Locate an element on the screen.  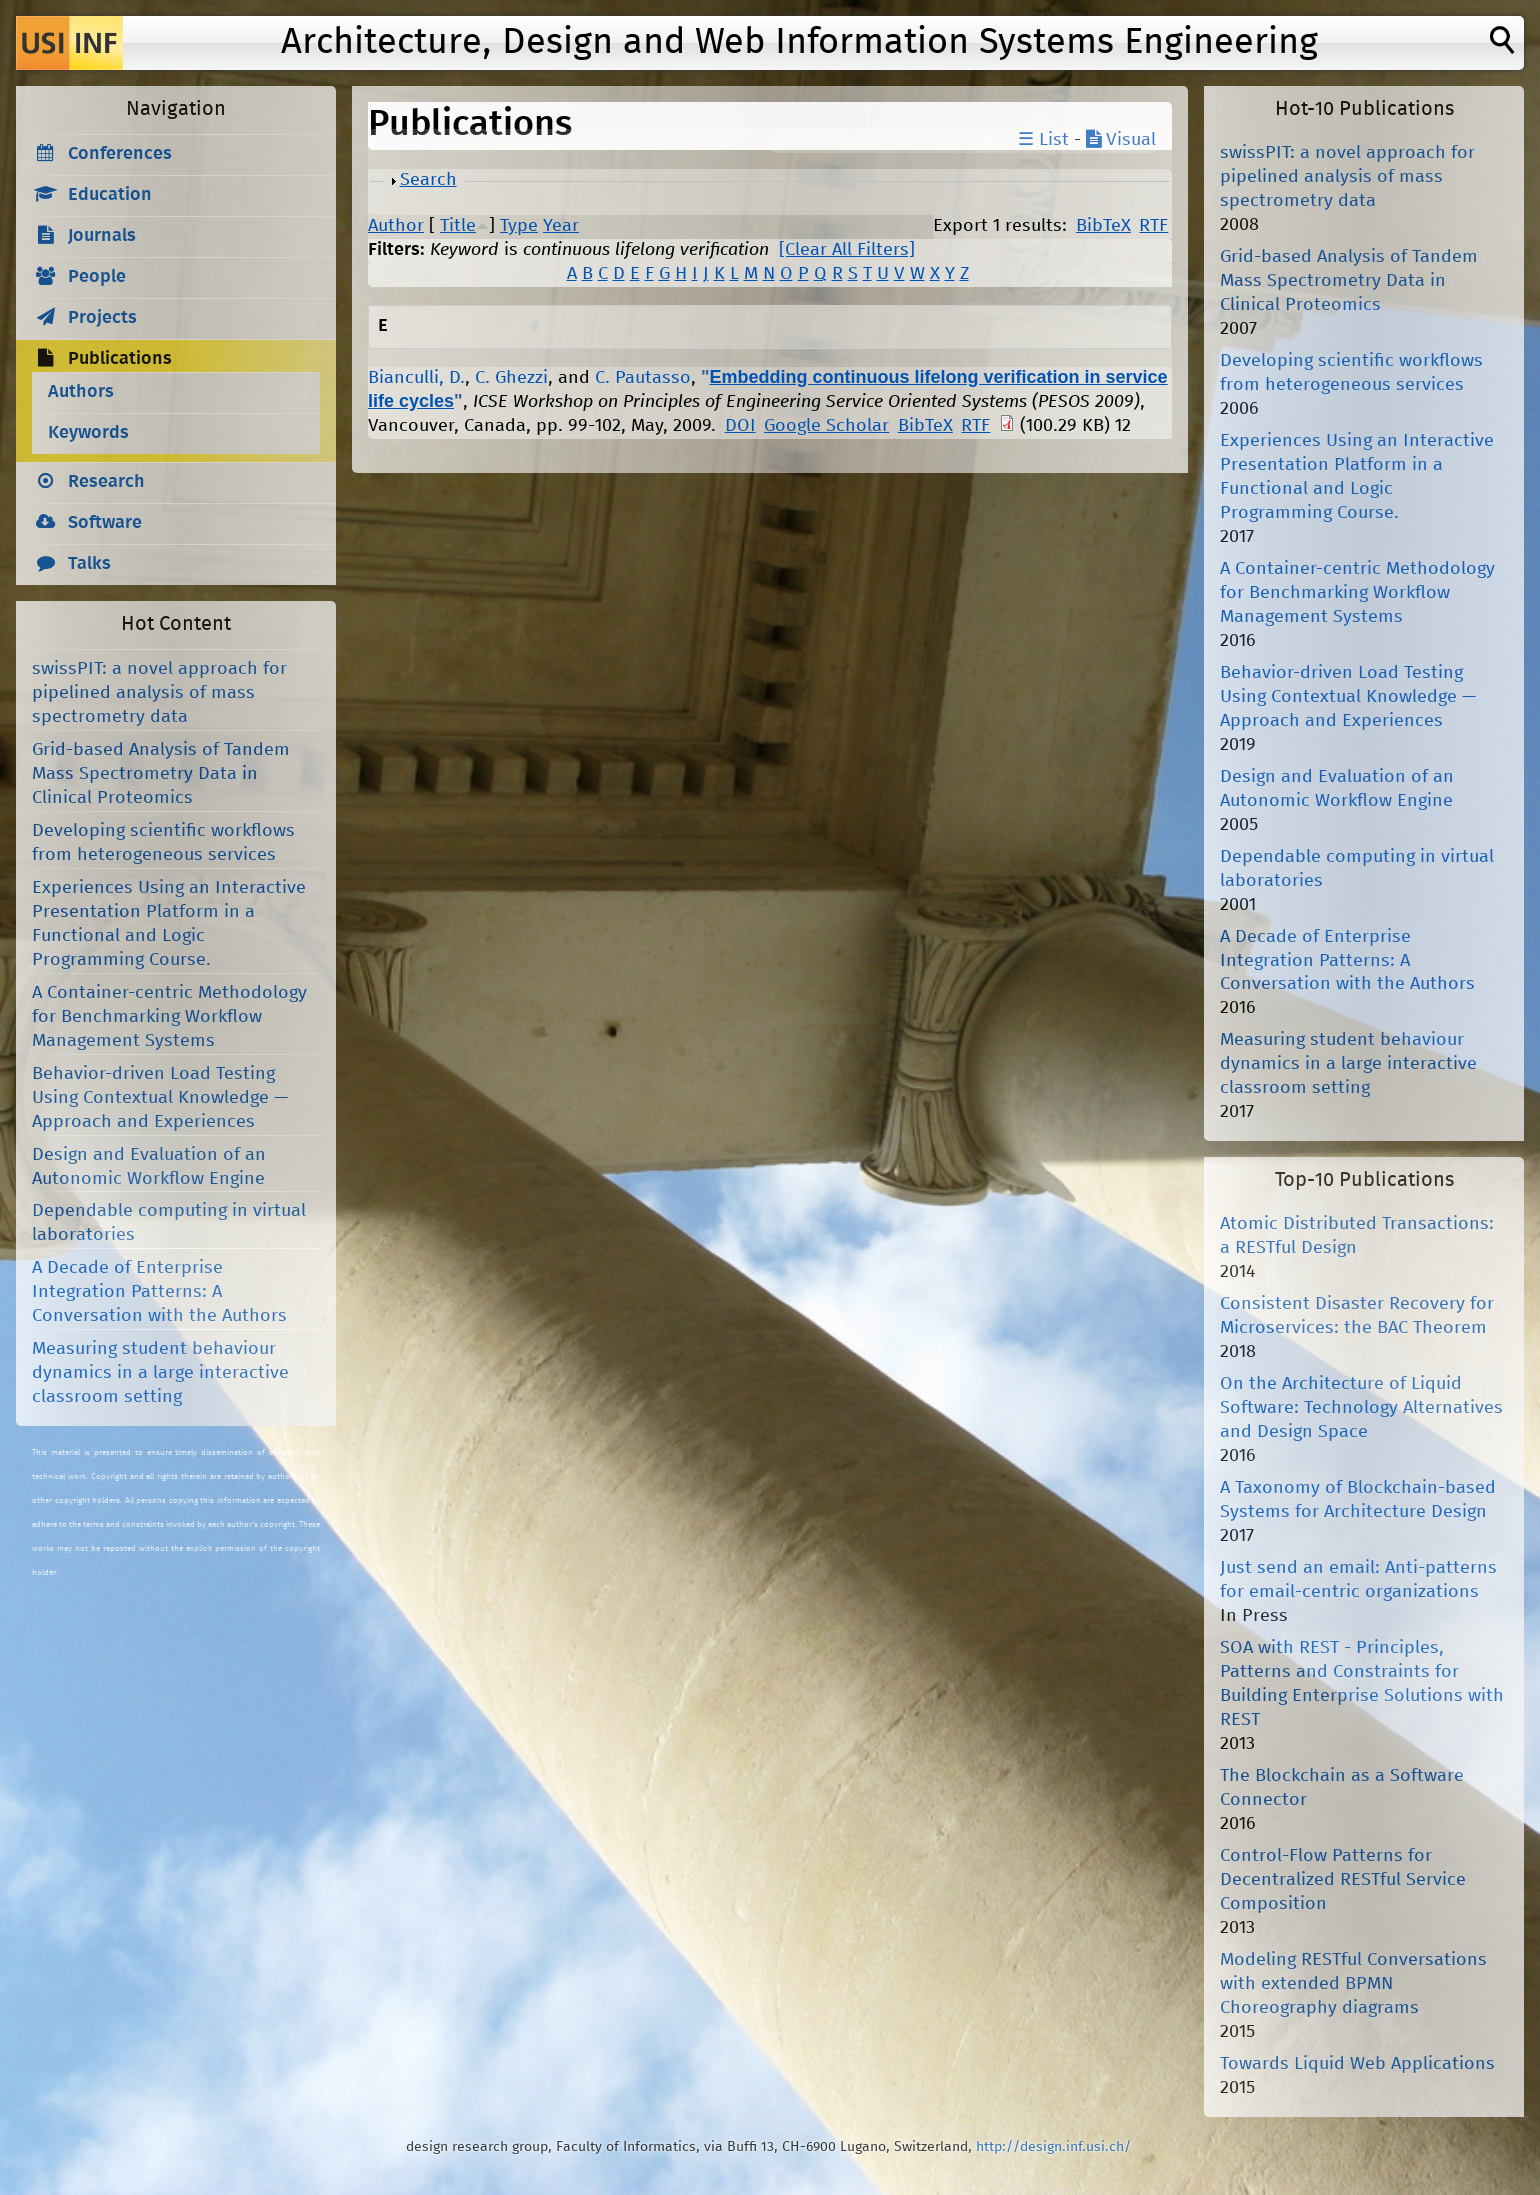
C. Pautasso is located at coordinates (643, 378).